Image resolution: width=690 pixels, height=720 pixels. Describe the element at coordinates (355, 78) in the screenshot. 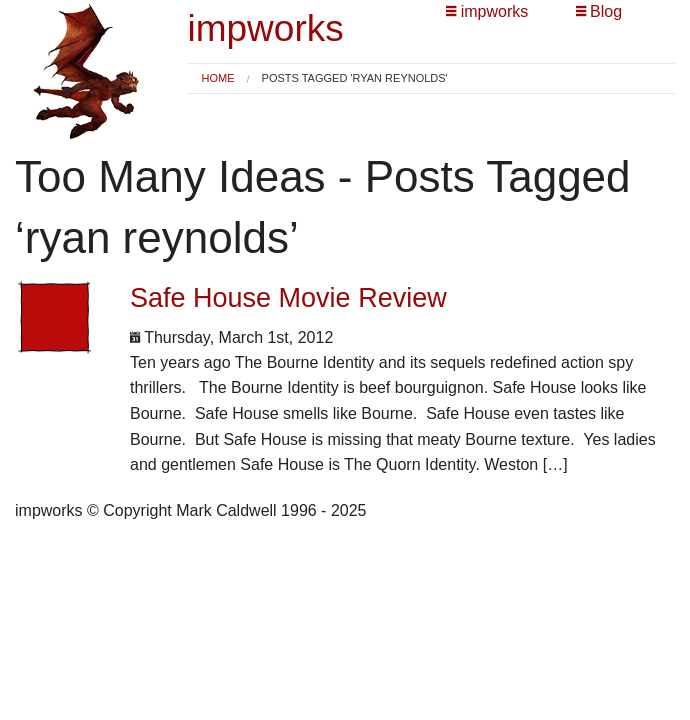

I see `Posts tagged 'ryan reynolds' [menuitem]` at that location.